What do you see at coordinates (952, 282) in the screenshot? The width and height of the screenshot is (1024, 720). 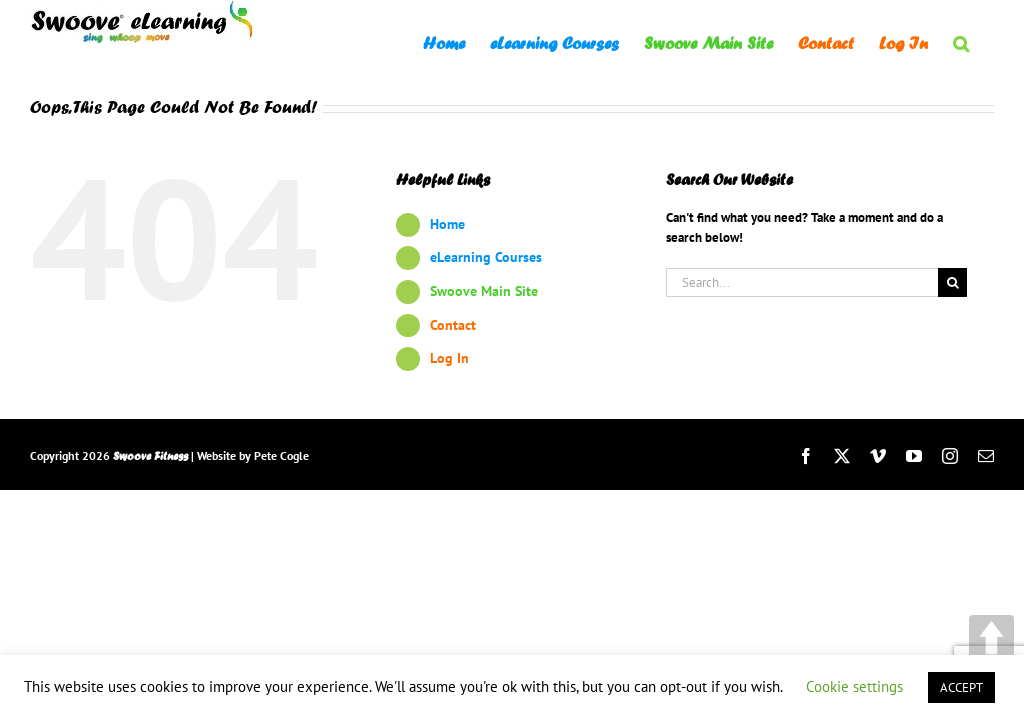 I see `[Search]` at bounding box center [952, 282].